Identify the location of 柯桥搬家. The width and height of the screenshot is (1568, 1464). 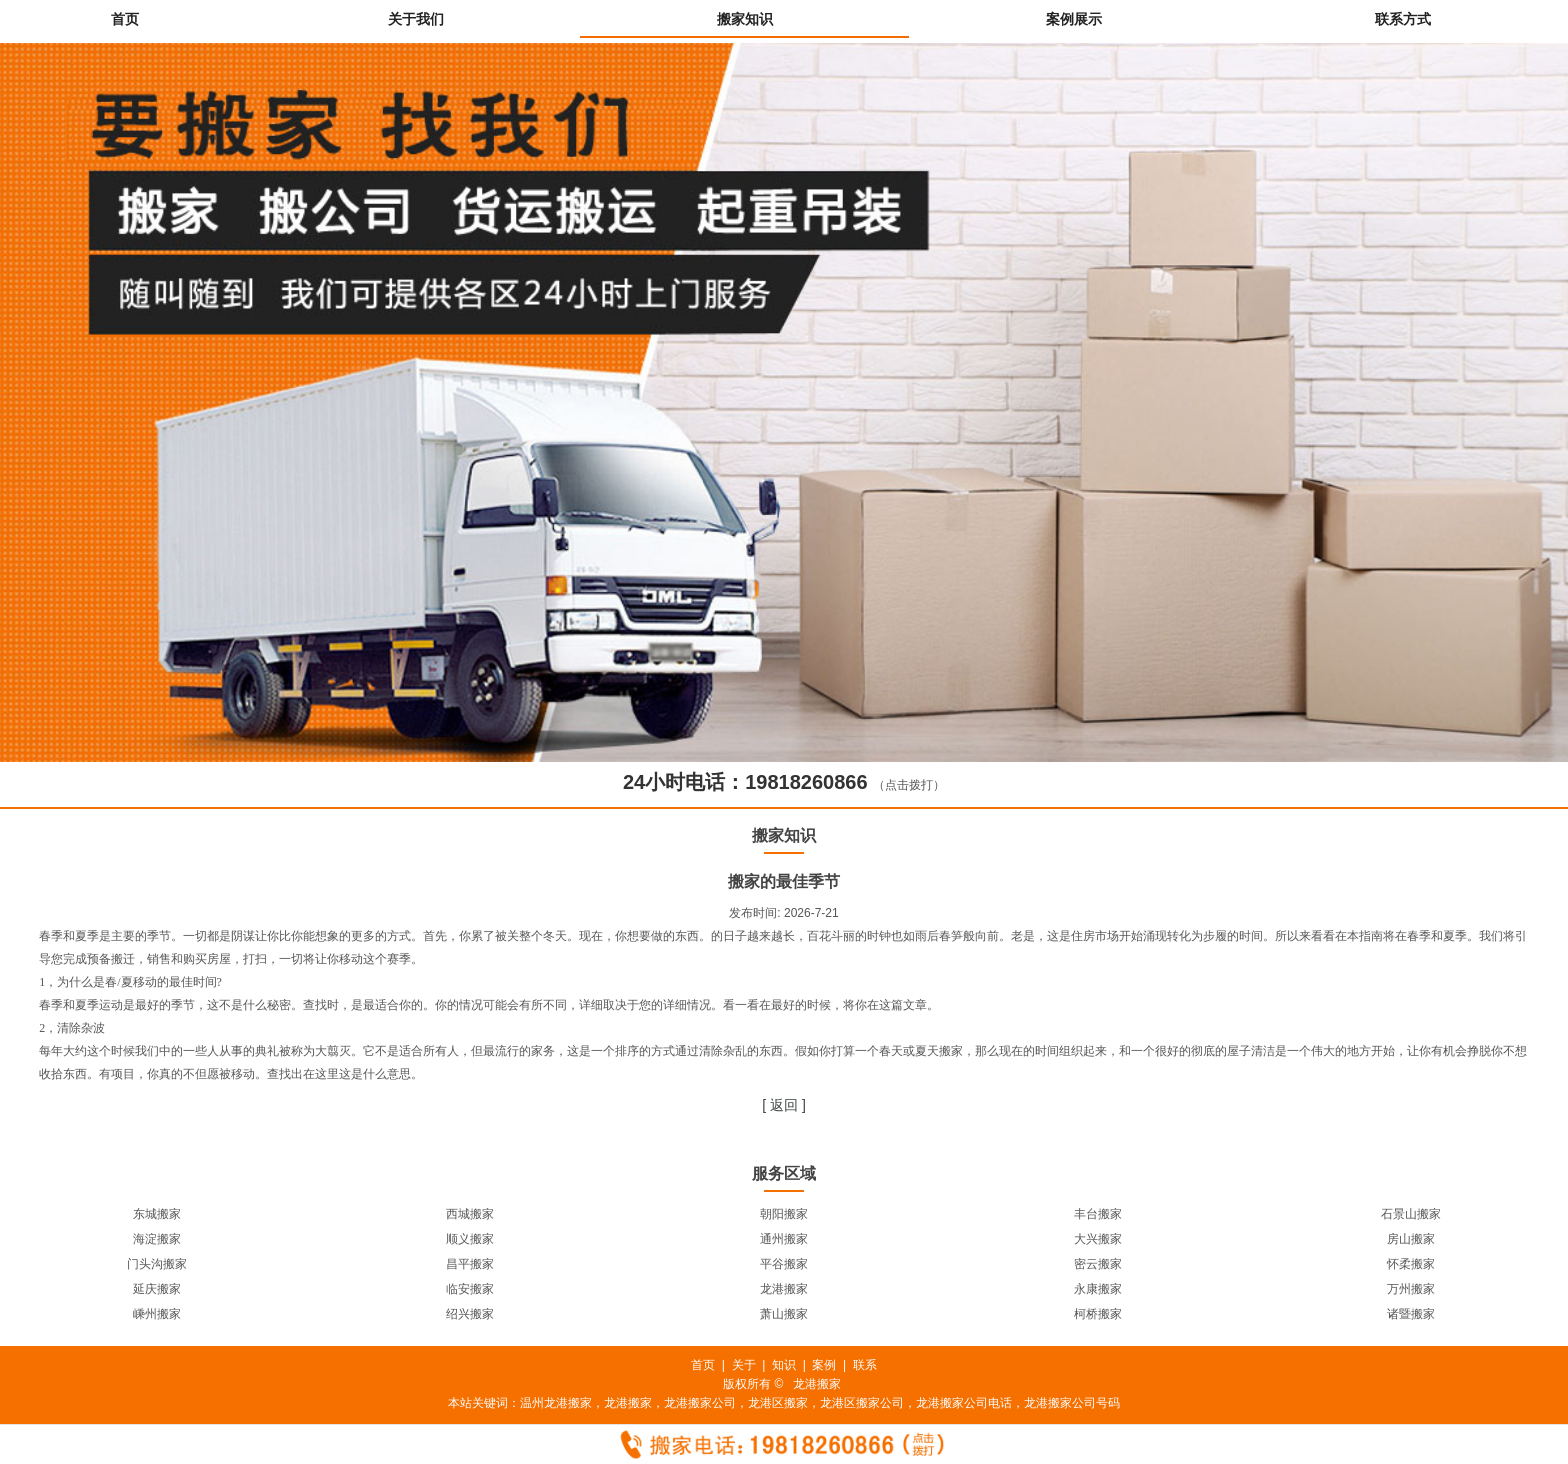
(1098, 1314).